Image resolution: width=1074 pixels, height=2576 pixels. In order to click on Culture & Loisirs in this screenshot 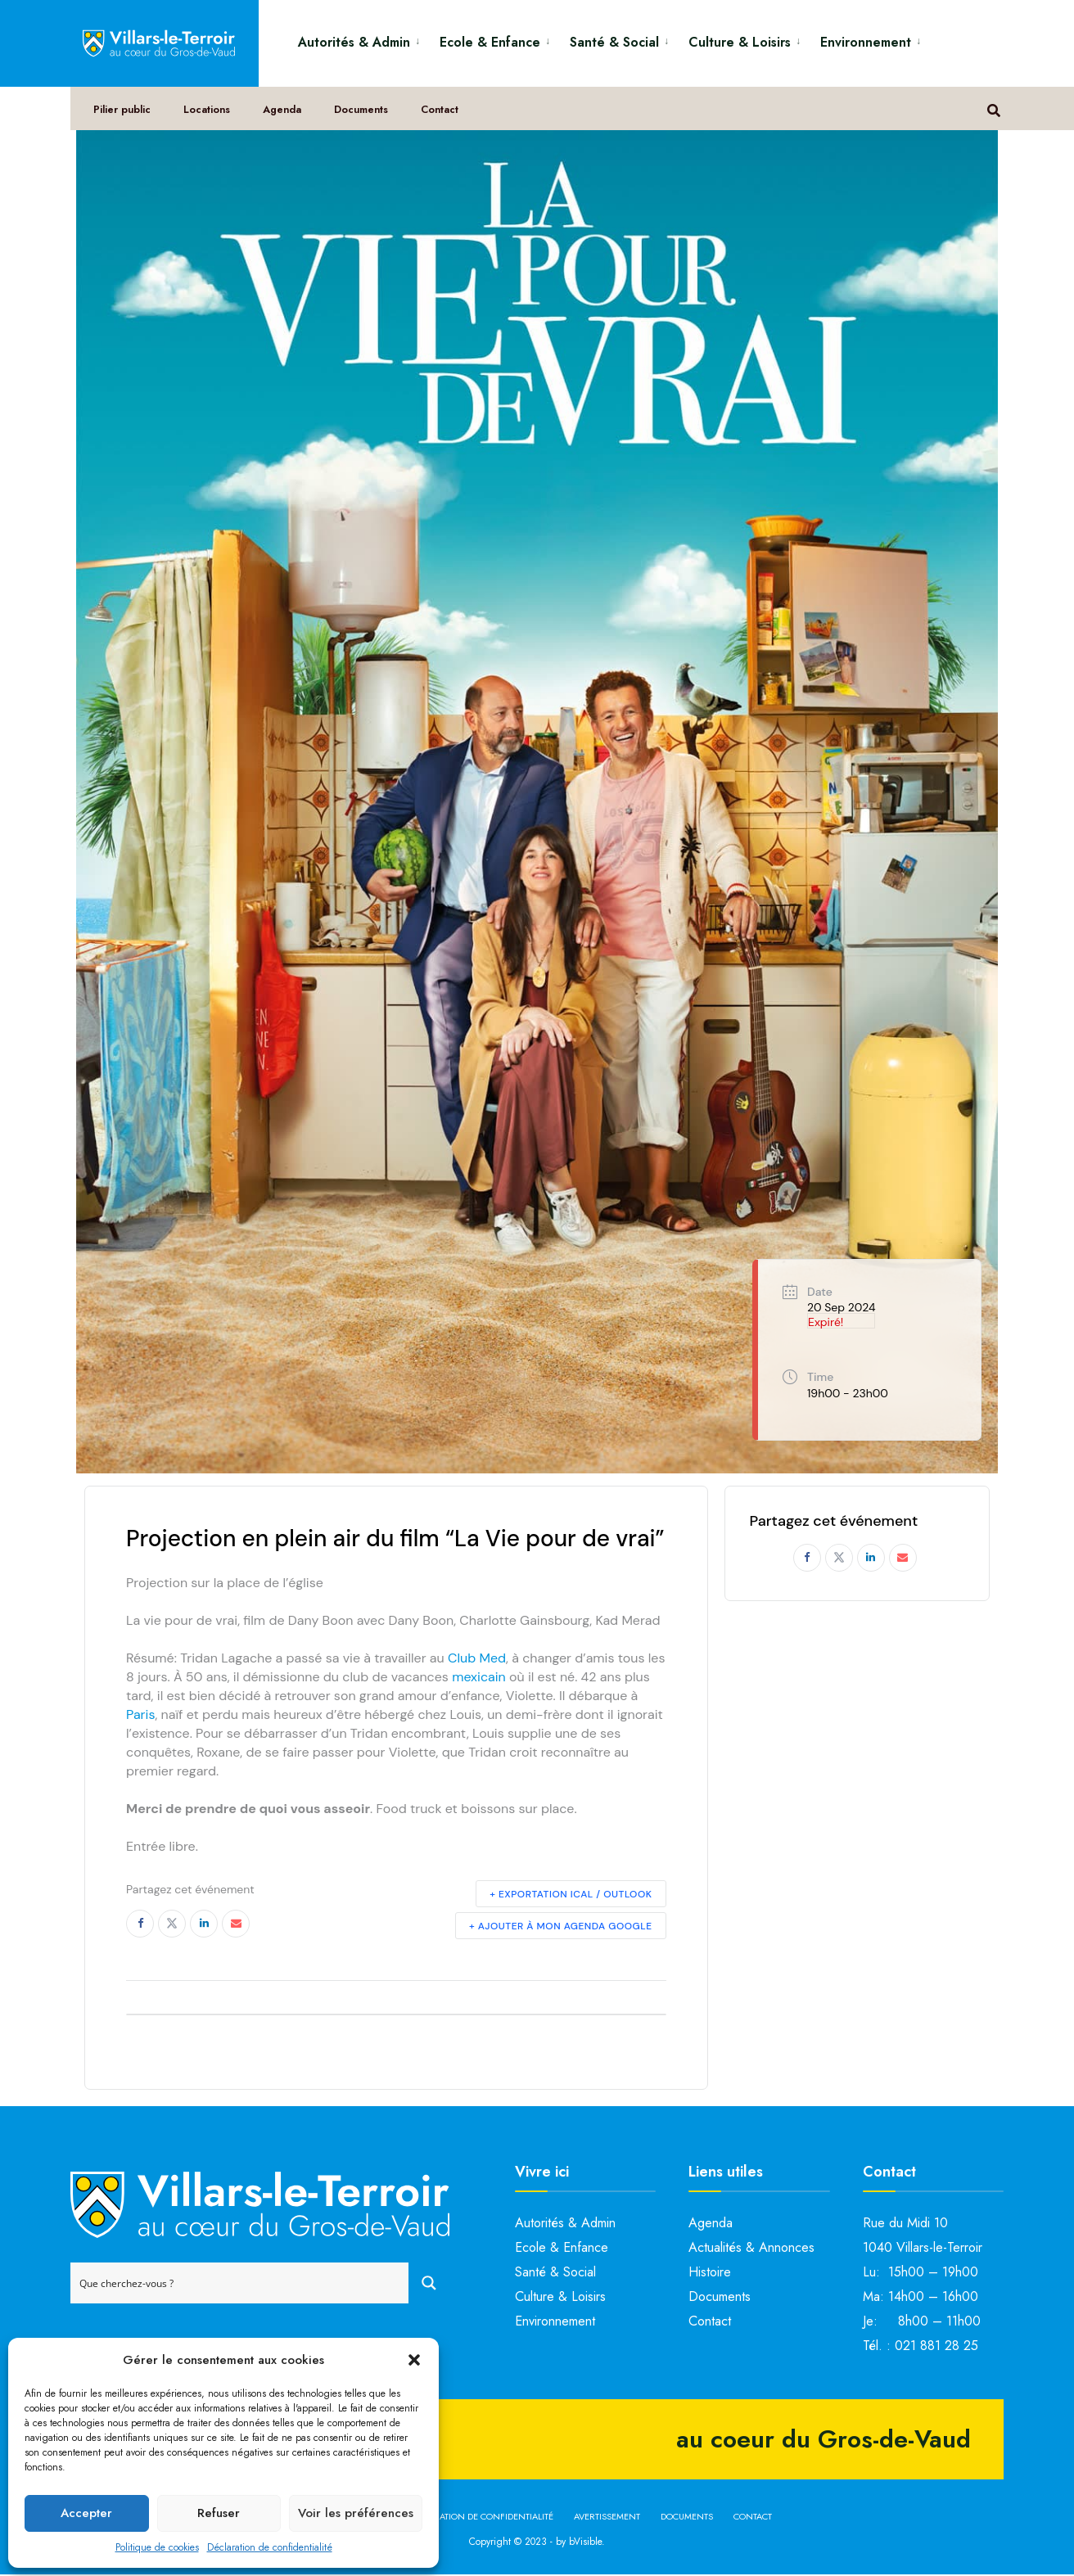, I will do `click(739, 42)`.